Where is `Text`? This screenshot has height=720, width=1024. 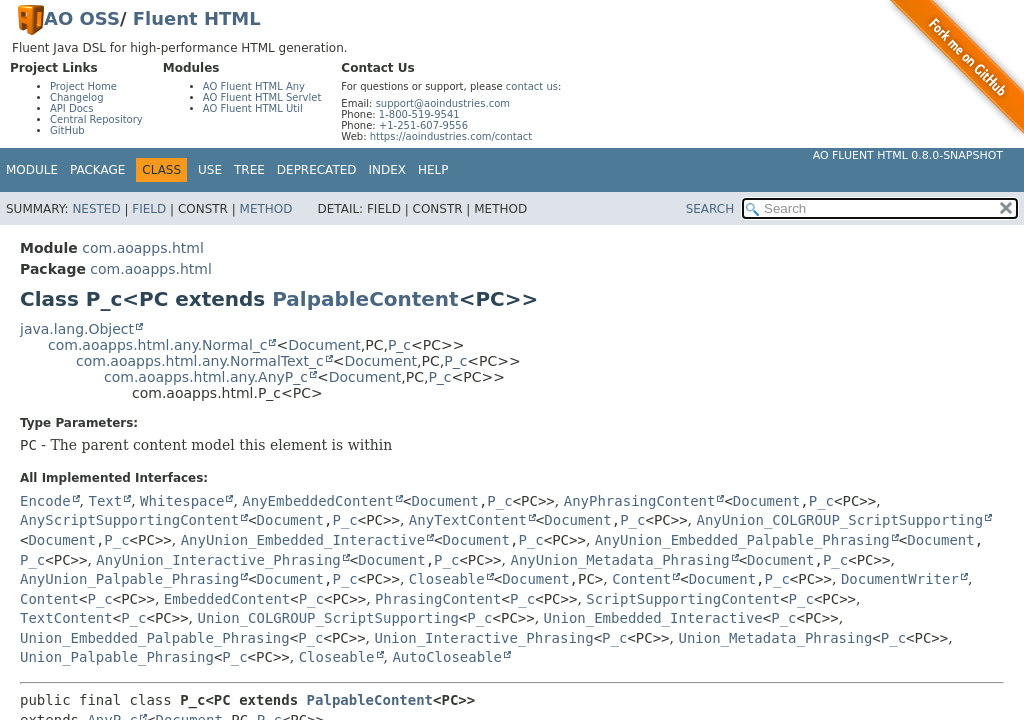
Text is located at coordinates (105, 501).